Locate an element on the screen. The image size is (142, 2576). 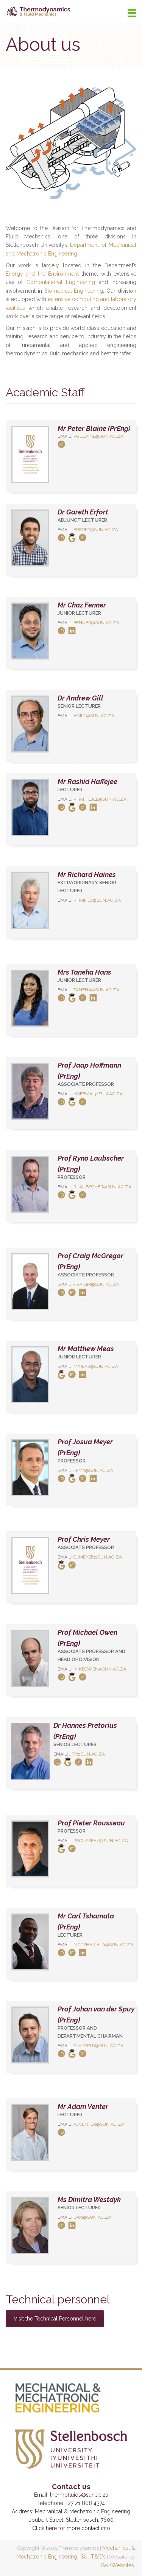
jpm2@sun.ac.za is located at coordinates (93, 1470).